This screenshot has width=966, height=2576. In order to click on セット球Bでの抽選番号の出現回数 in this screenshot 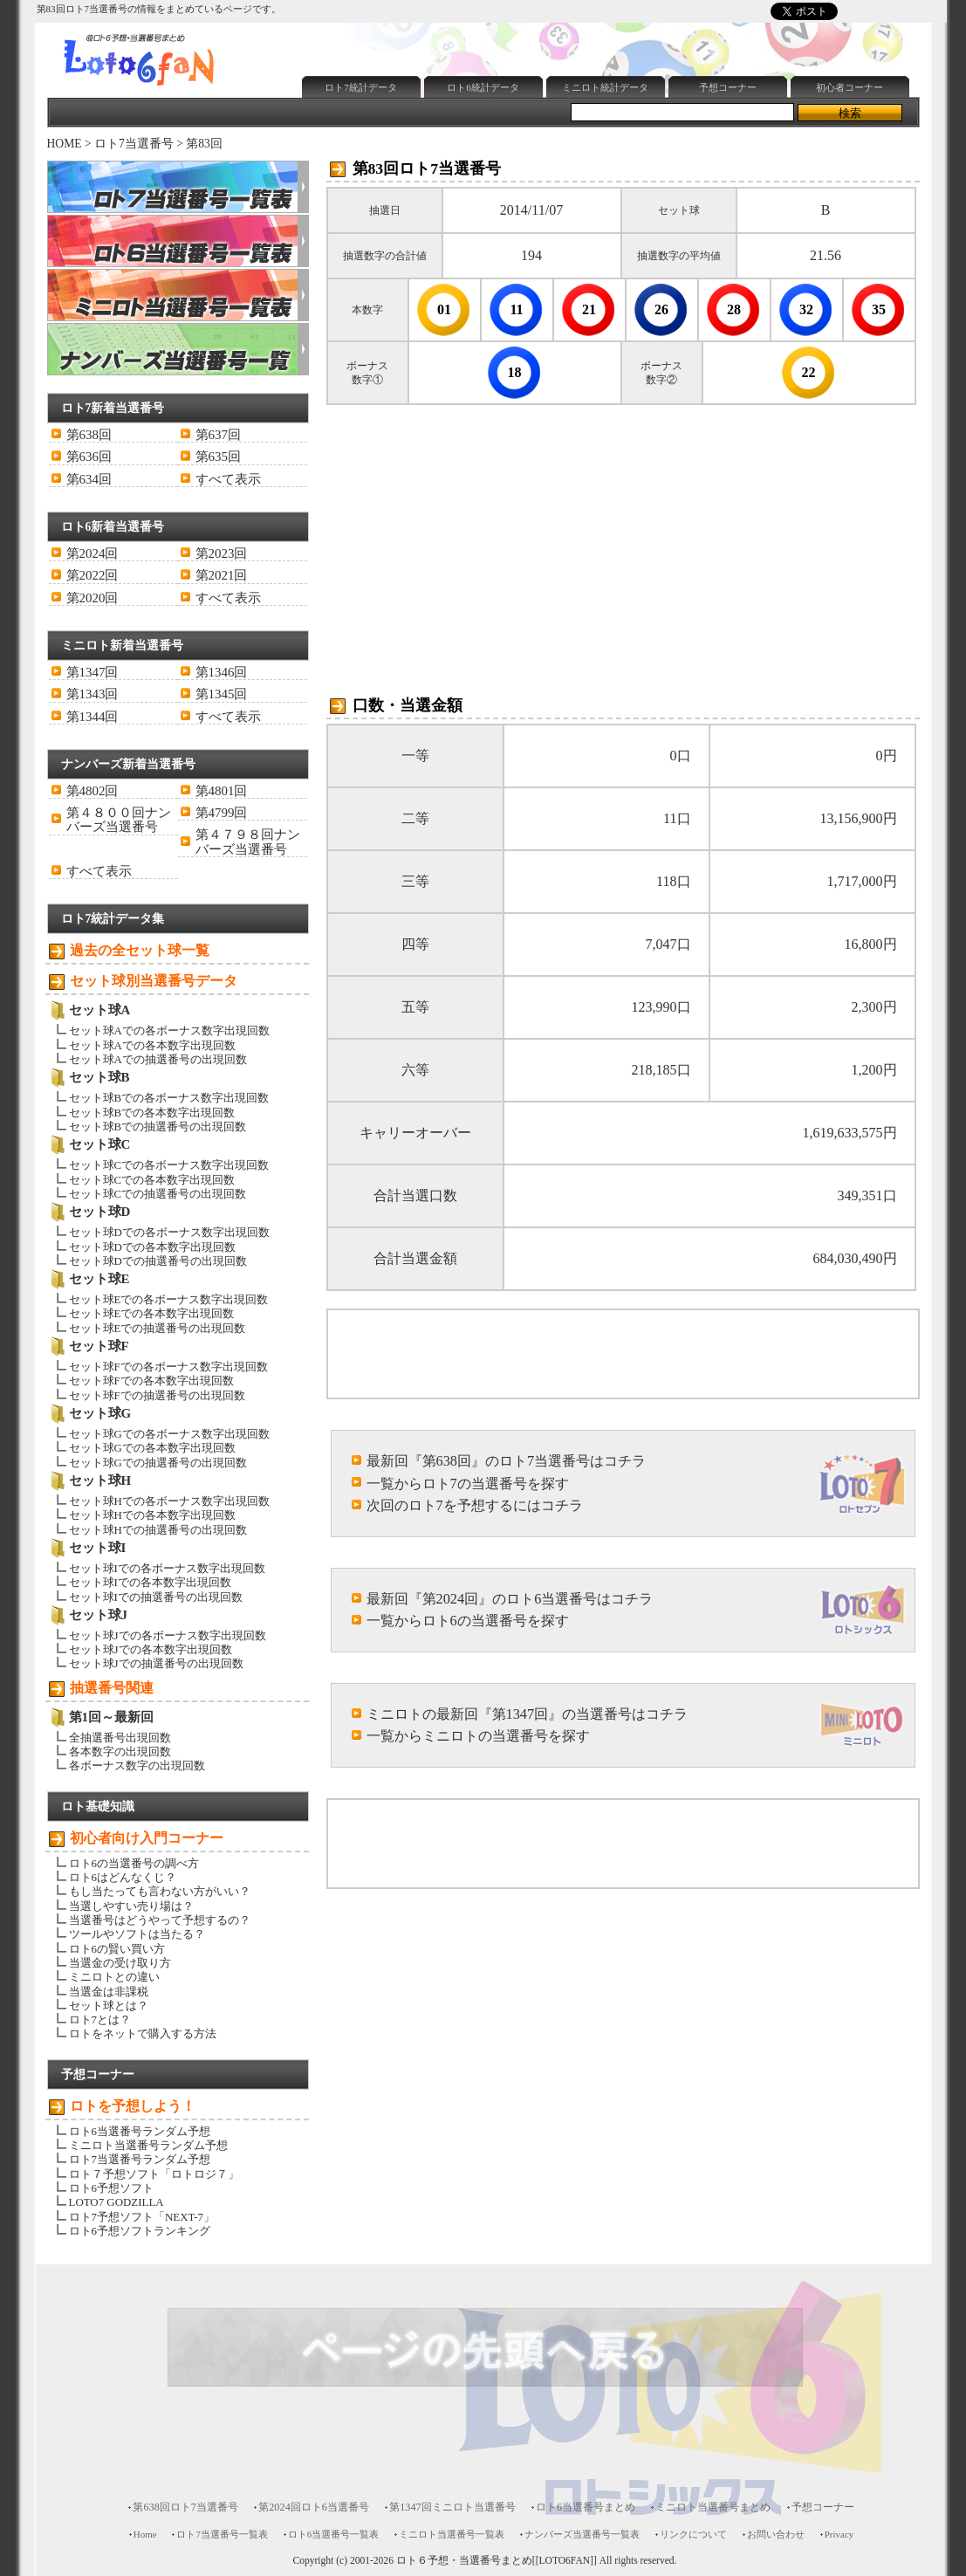, I will do `click(158, 1126)`.